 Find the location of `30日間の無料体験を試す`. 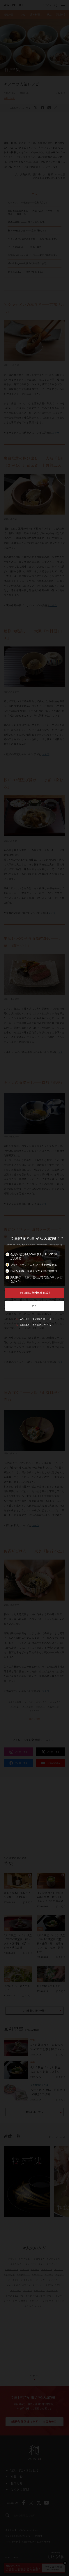

30日間の無料体験を試す is located at coordinates (35, 1292).